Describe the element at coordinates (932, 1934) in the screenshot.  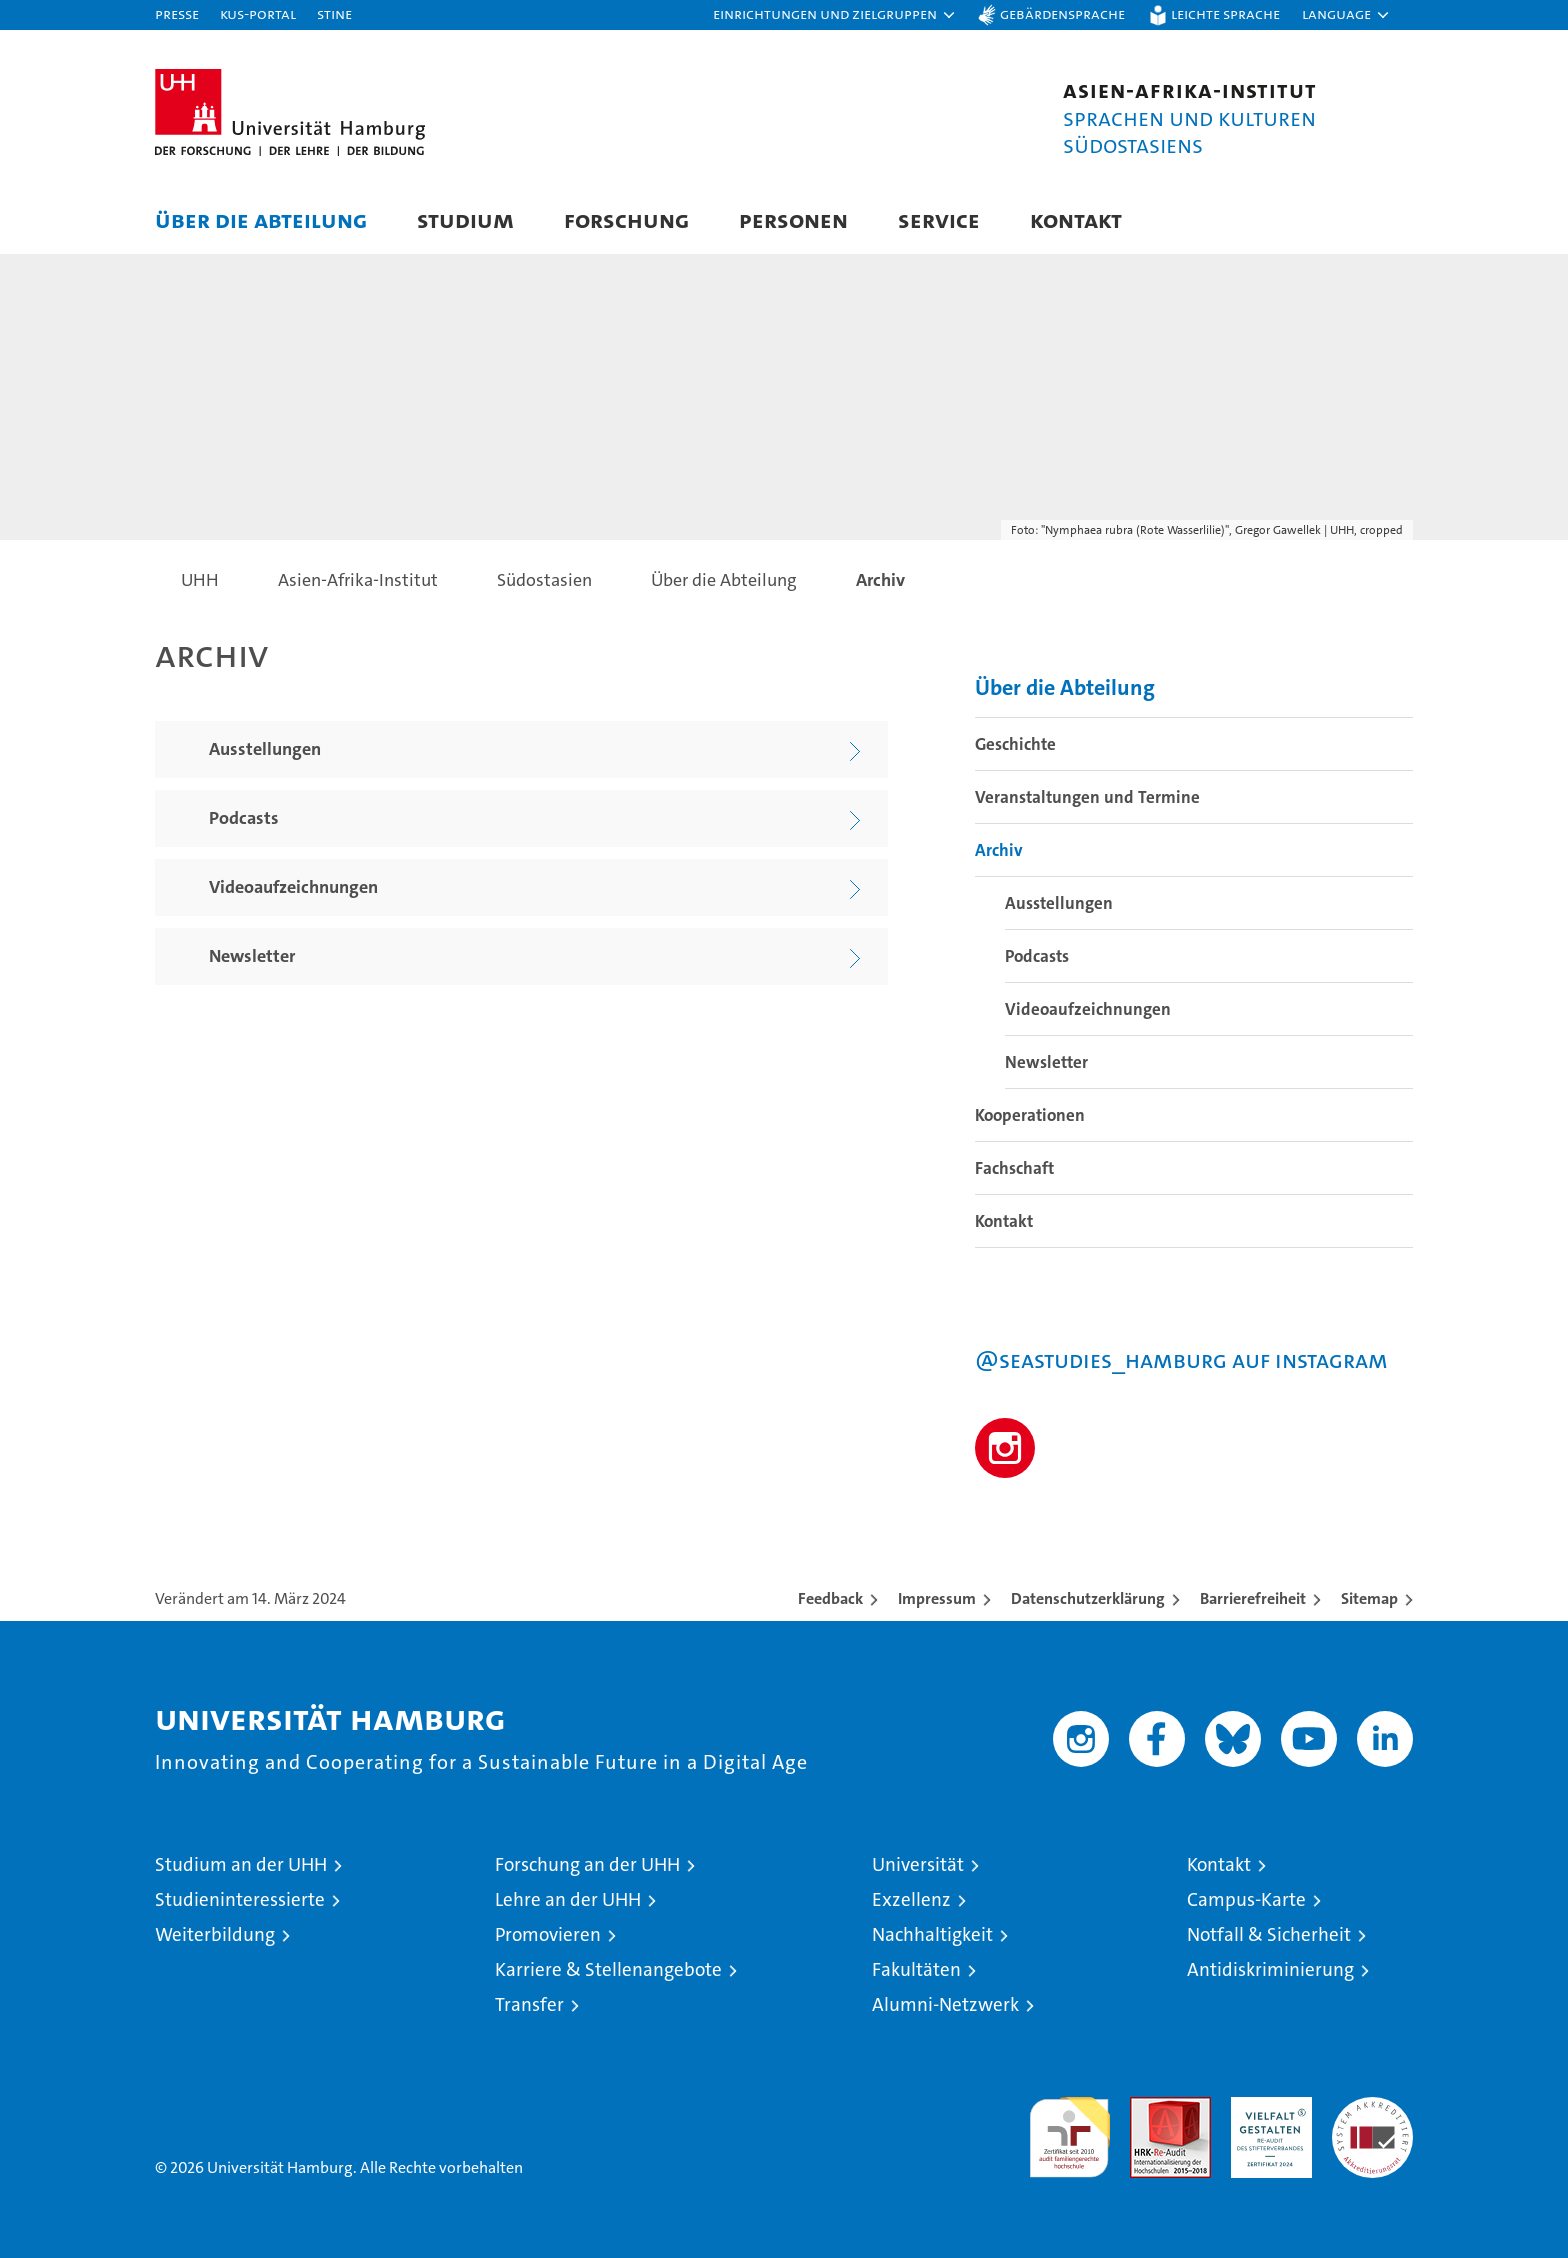
I see `Nachhaltigkeit` at that location.